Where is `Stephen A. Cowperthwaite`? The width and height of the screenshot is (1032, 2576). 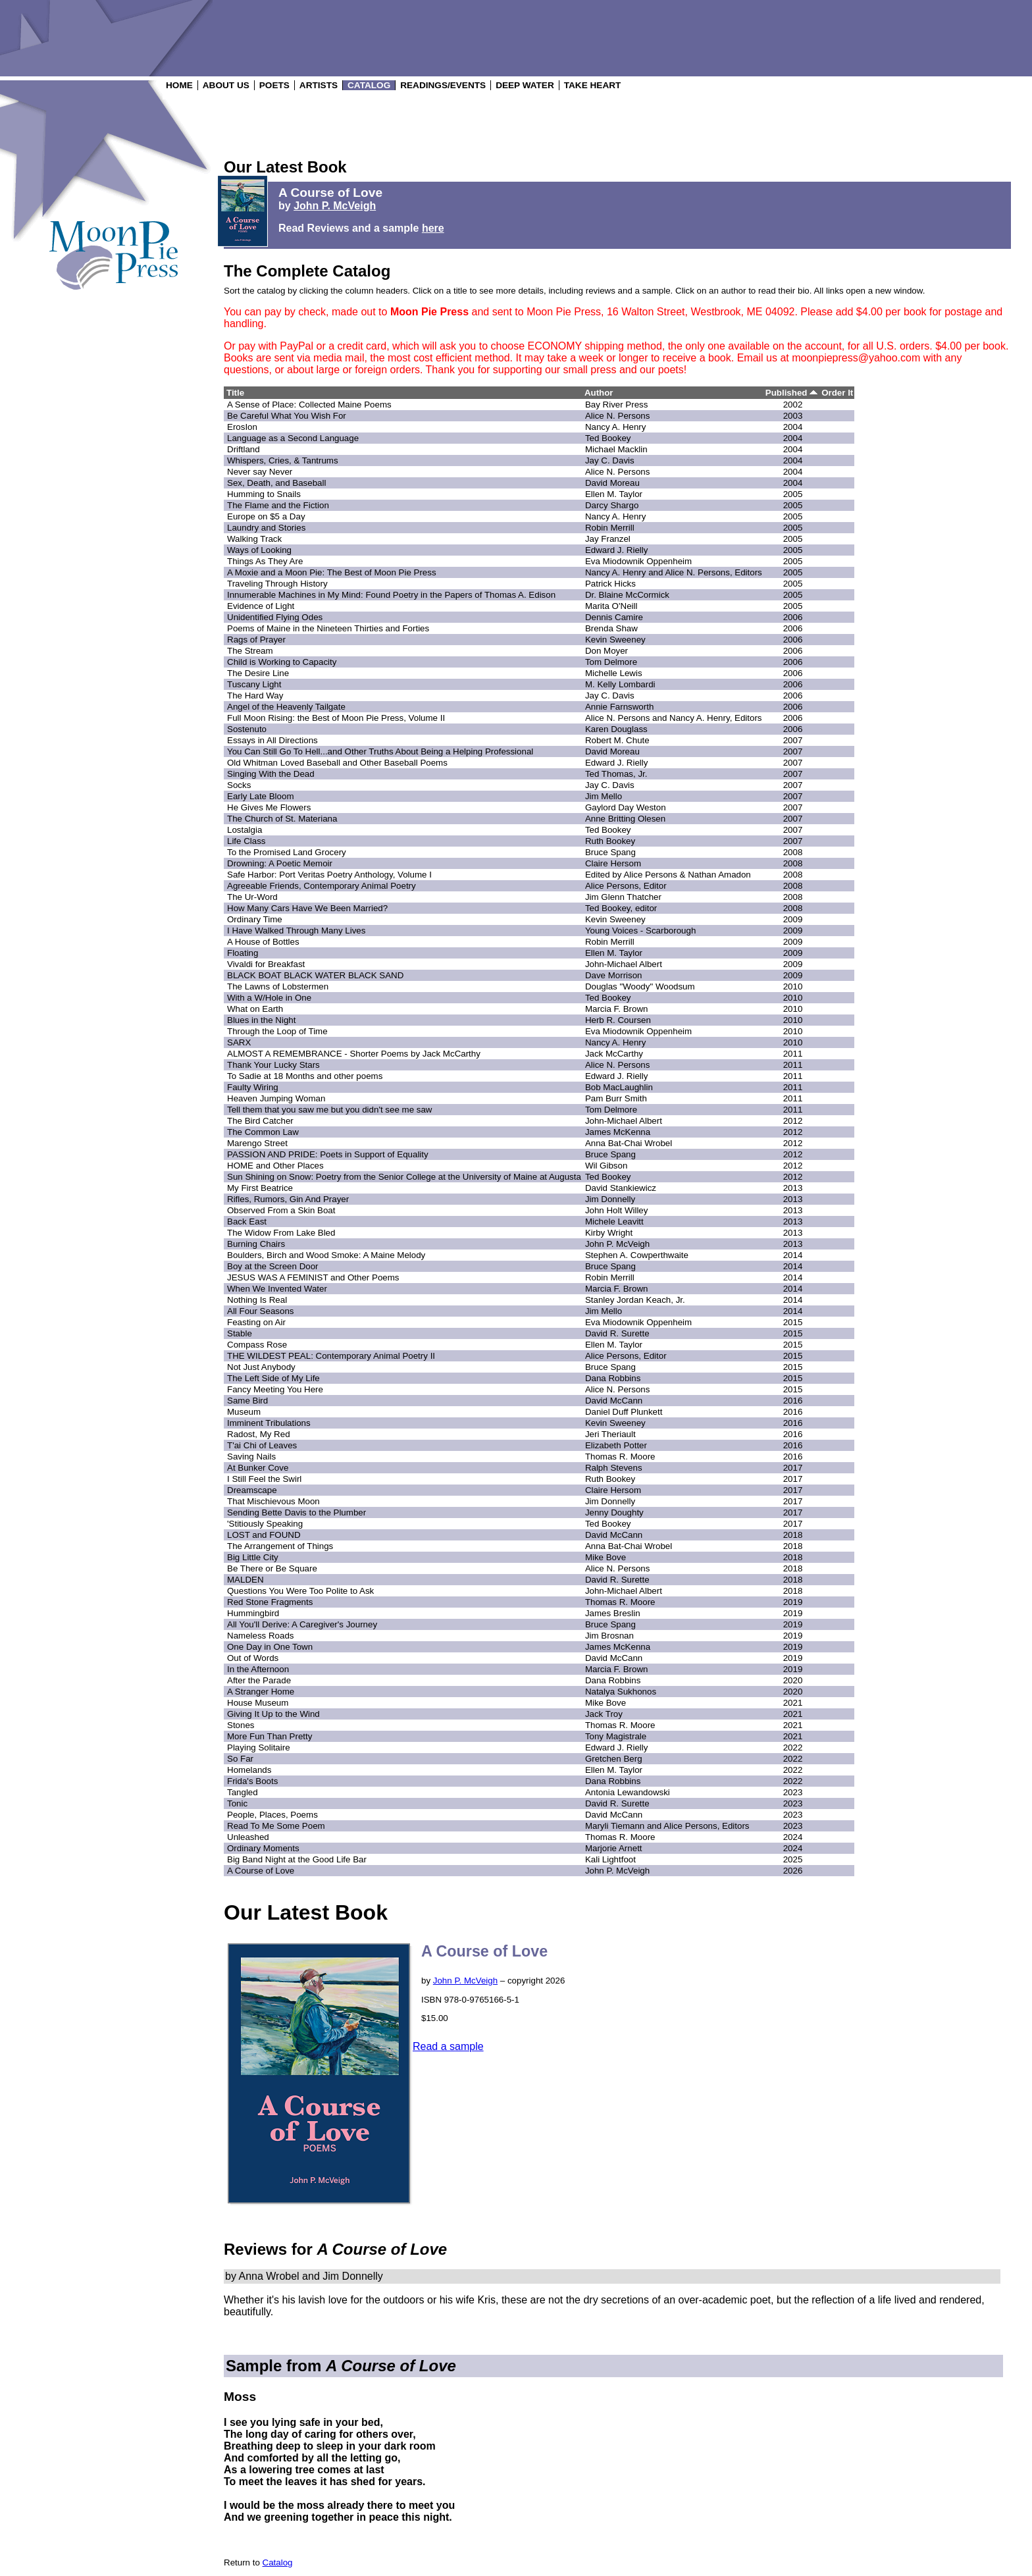 Stephen A. Cowperthwaite is located at coordinates (636, 1255).